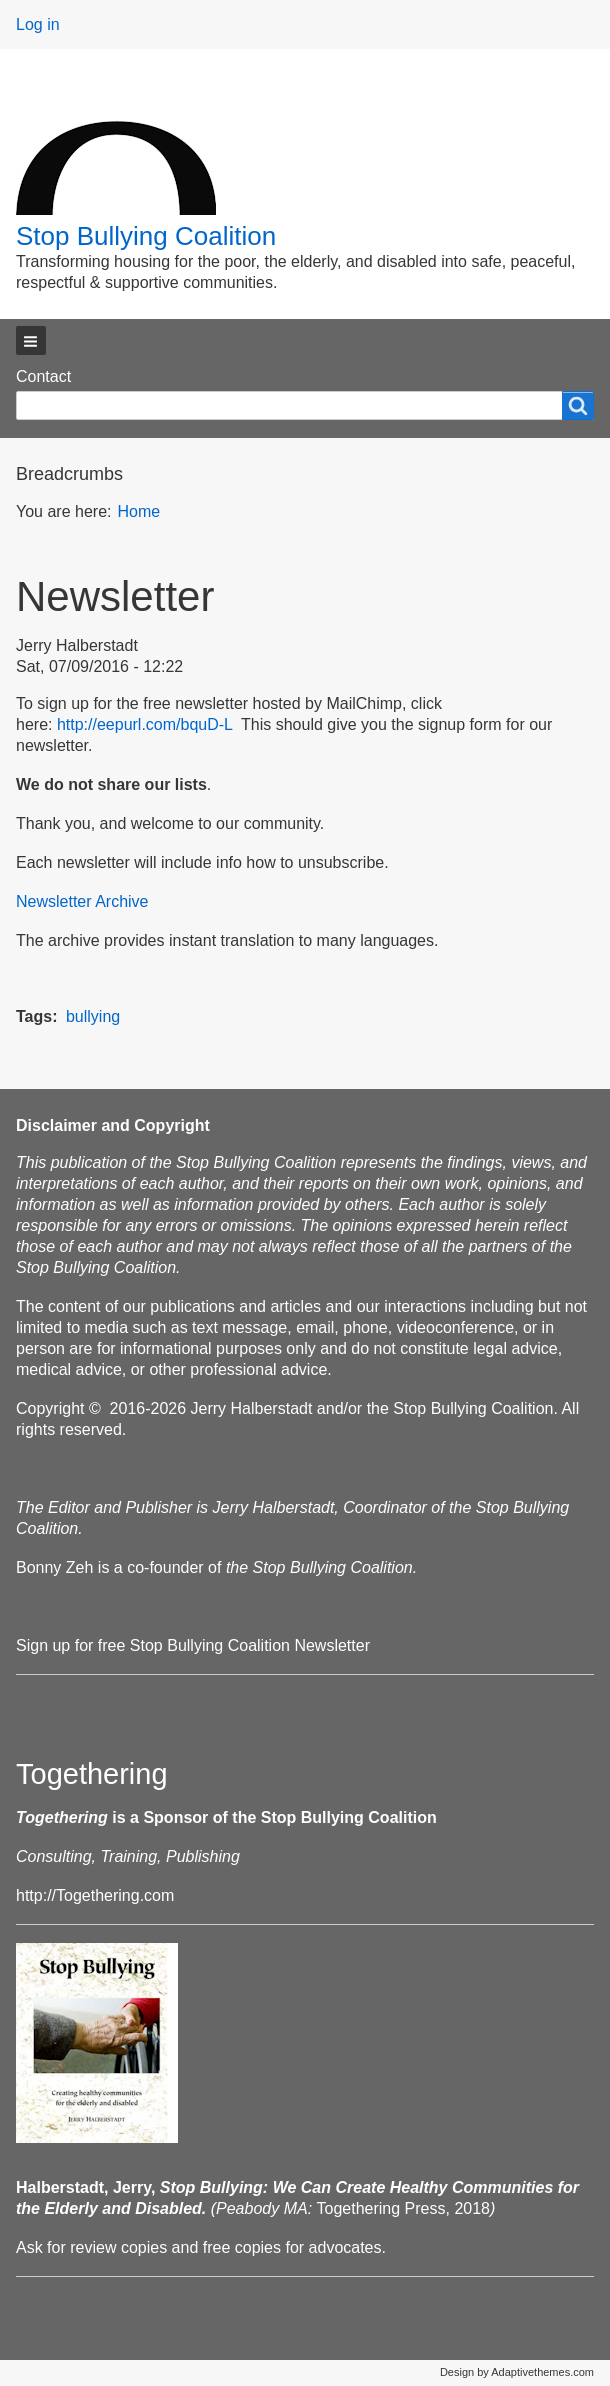 Image resolution: width=610 pixels, height=2386 pixels. Describe the element at coordinates (38, 24) in the screenshot. I see `Log in` at that location.